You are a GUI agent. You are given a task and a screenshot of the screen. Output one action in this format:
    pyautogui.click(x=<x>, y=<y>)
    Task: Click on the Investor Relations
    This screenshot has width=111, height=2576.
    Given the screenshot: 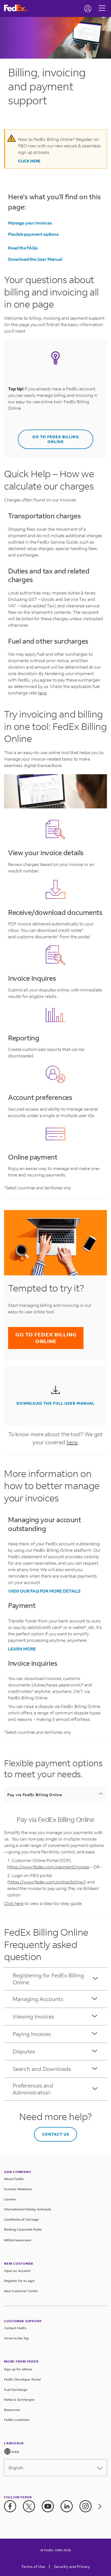 What is the action you would take?
    pyautogui.click(x=18, y=2189)
    